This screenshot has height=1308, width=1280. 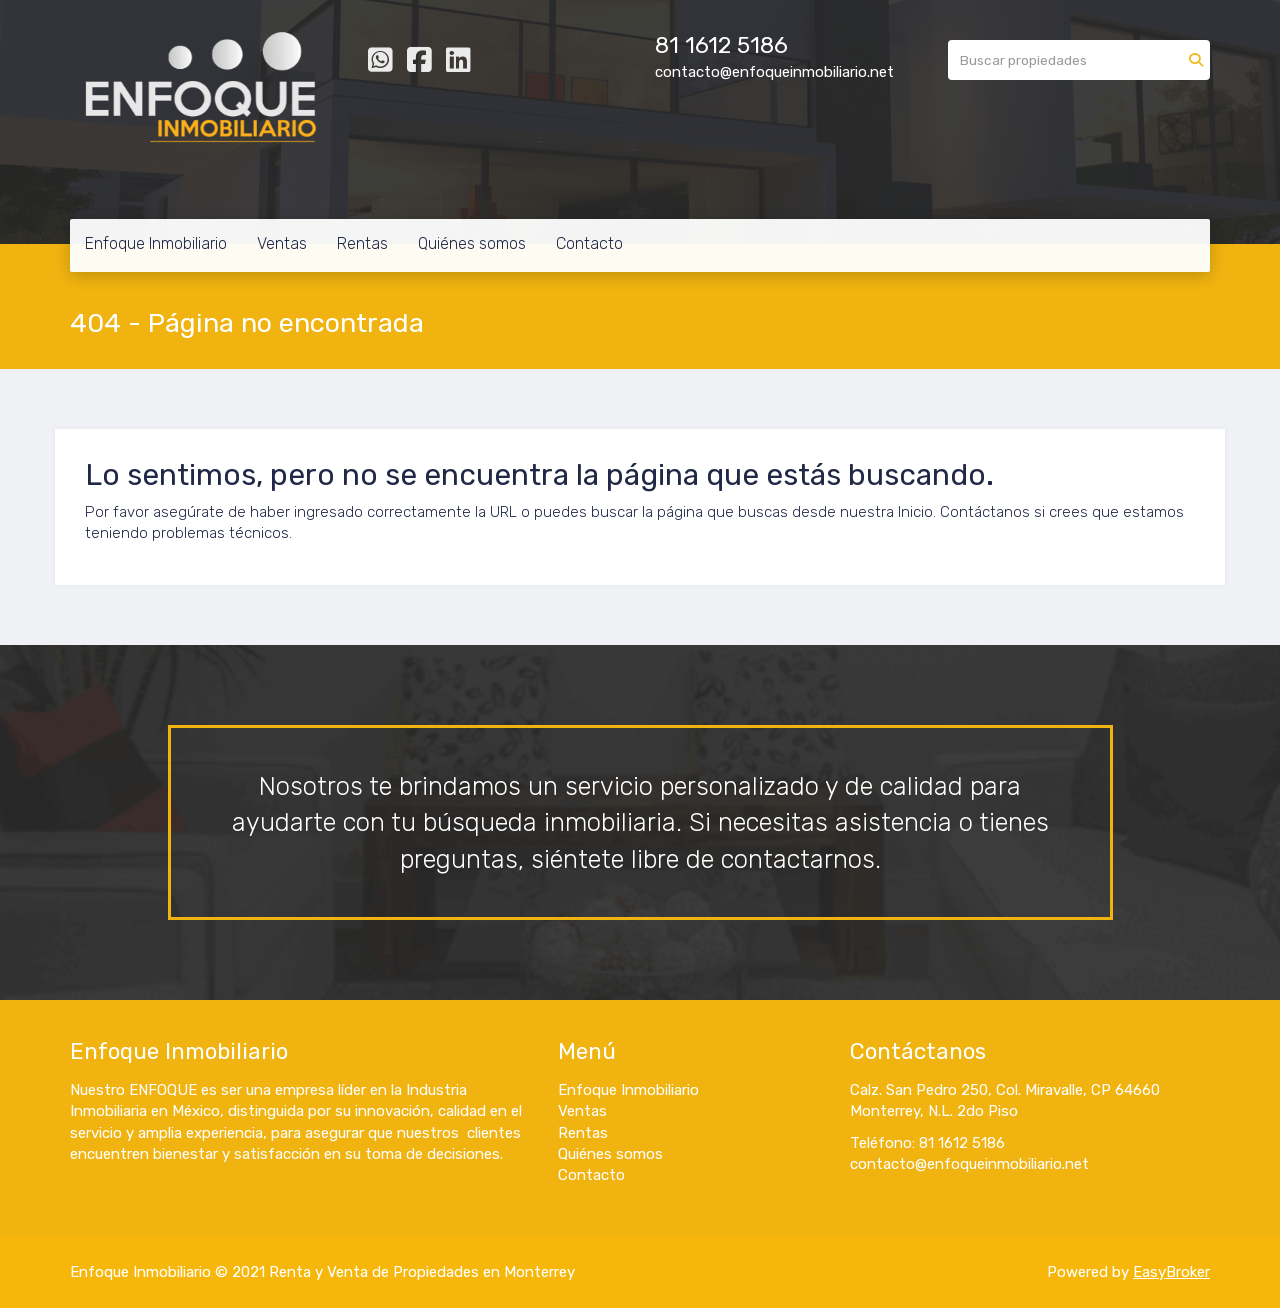 What do you see at coordinates (156, 243) in the screenshot?
I see `Enfoque Inmobiliario` at bounding box center [156, 243].